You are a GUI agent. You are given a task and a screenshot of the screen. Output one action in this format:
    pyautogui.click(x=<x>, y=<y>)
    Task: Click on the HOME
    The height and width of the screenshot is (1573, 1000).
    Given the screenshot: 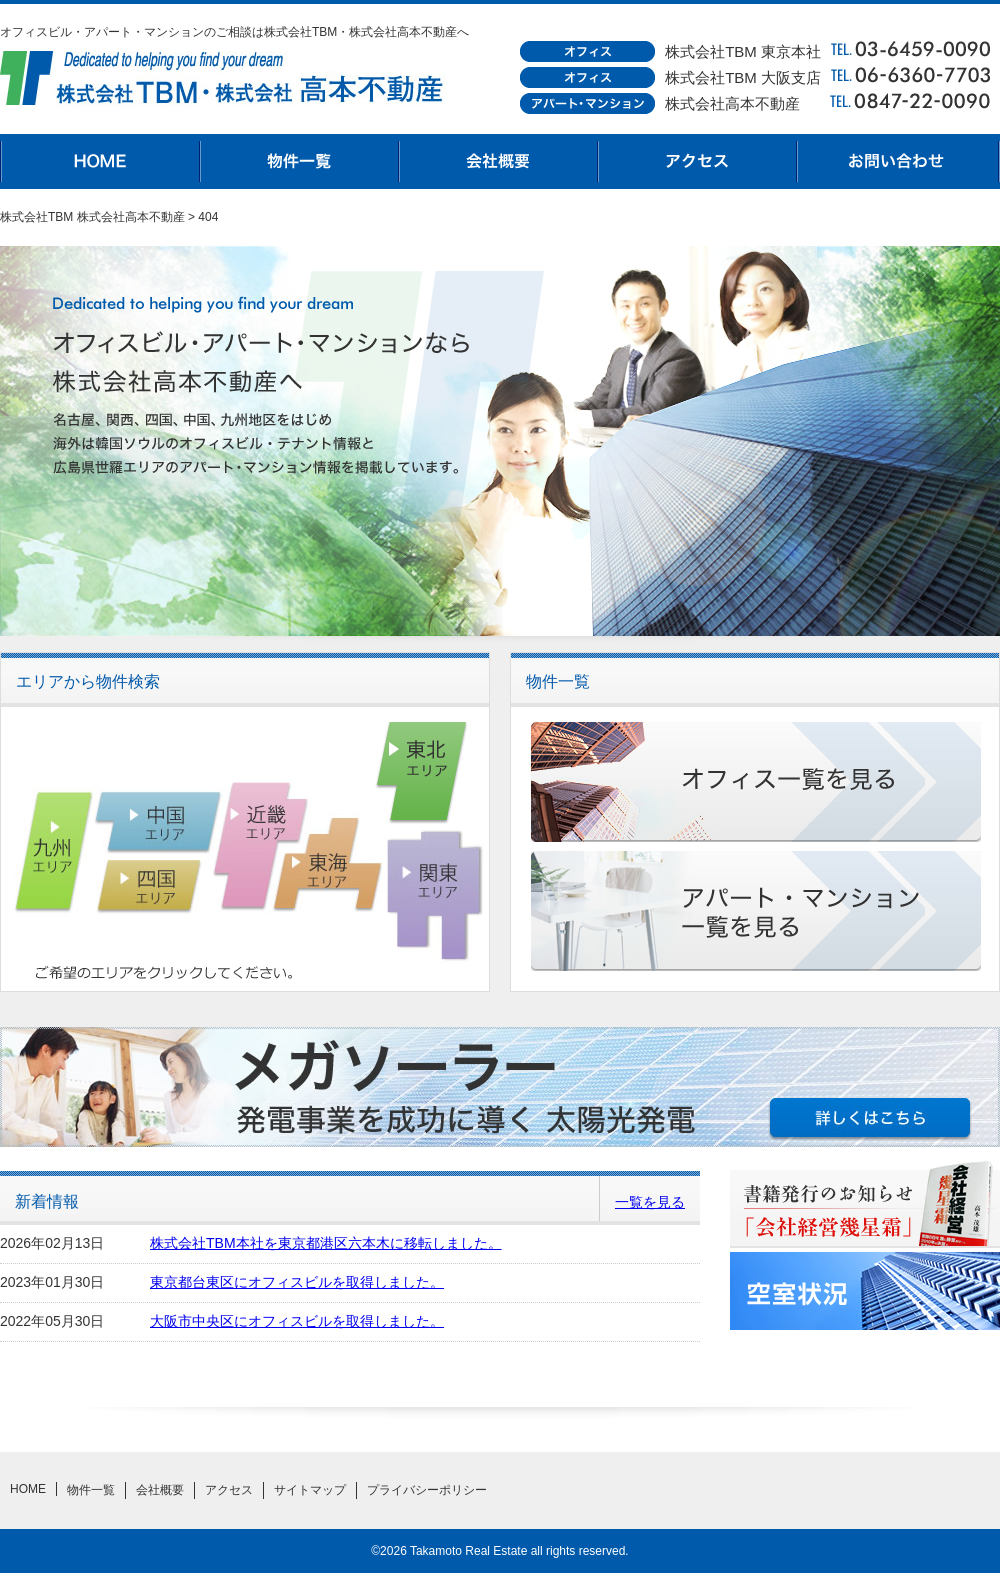 What is the action you would take?
    pyautogui.click(x=100, y=161)
    